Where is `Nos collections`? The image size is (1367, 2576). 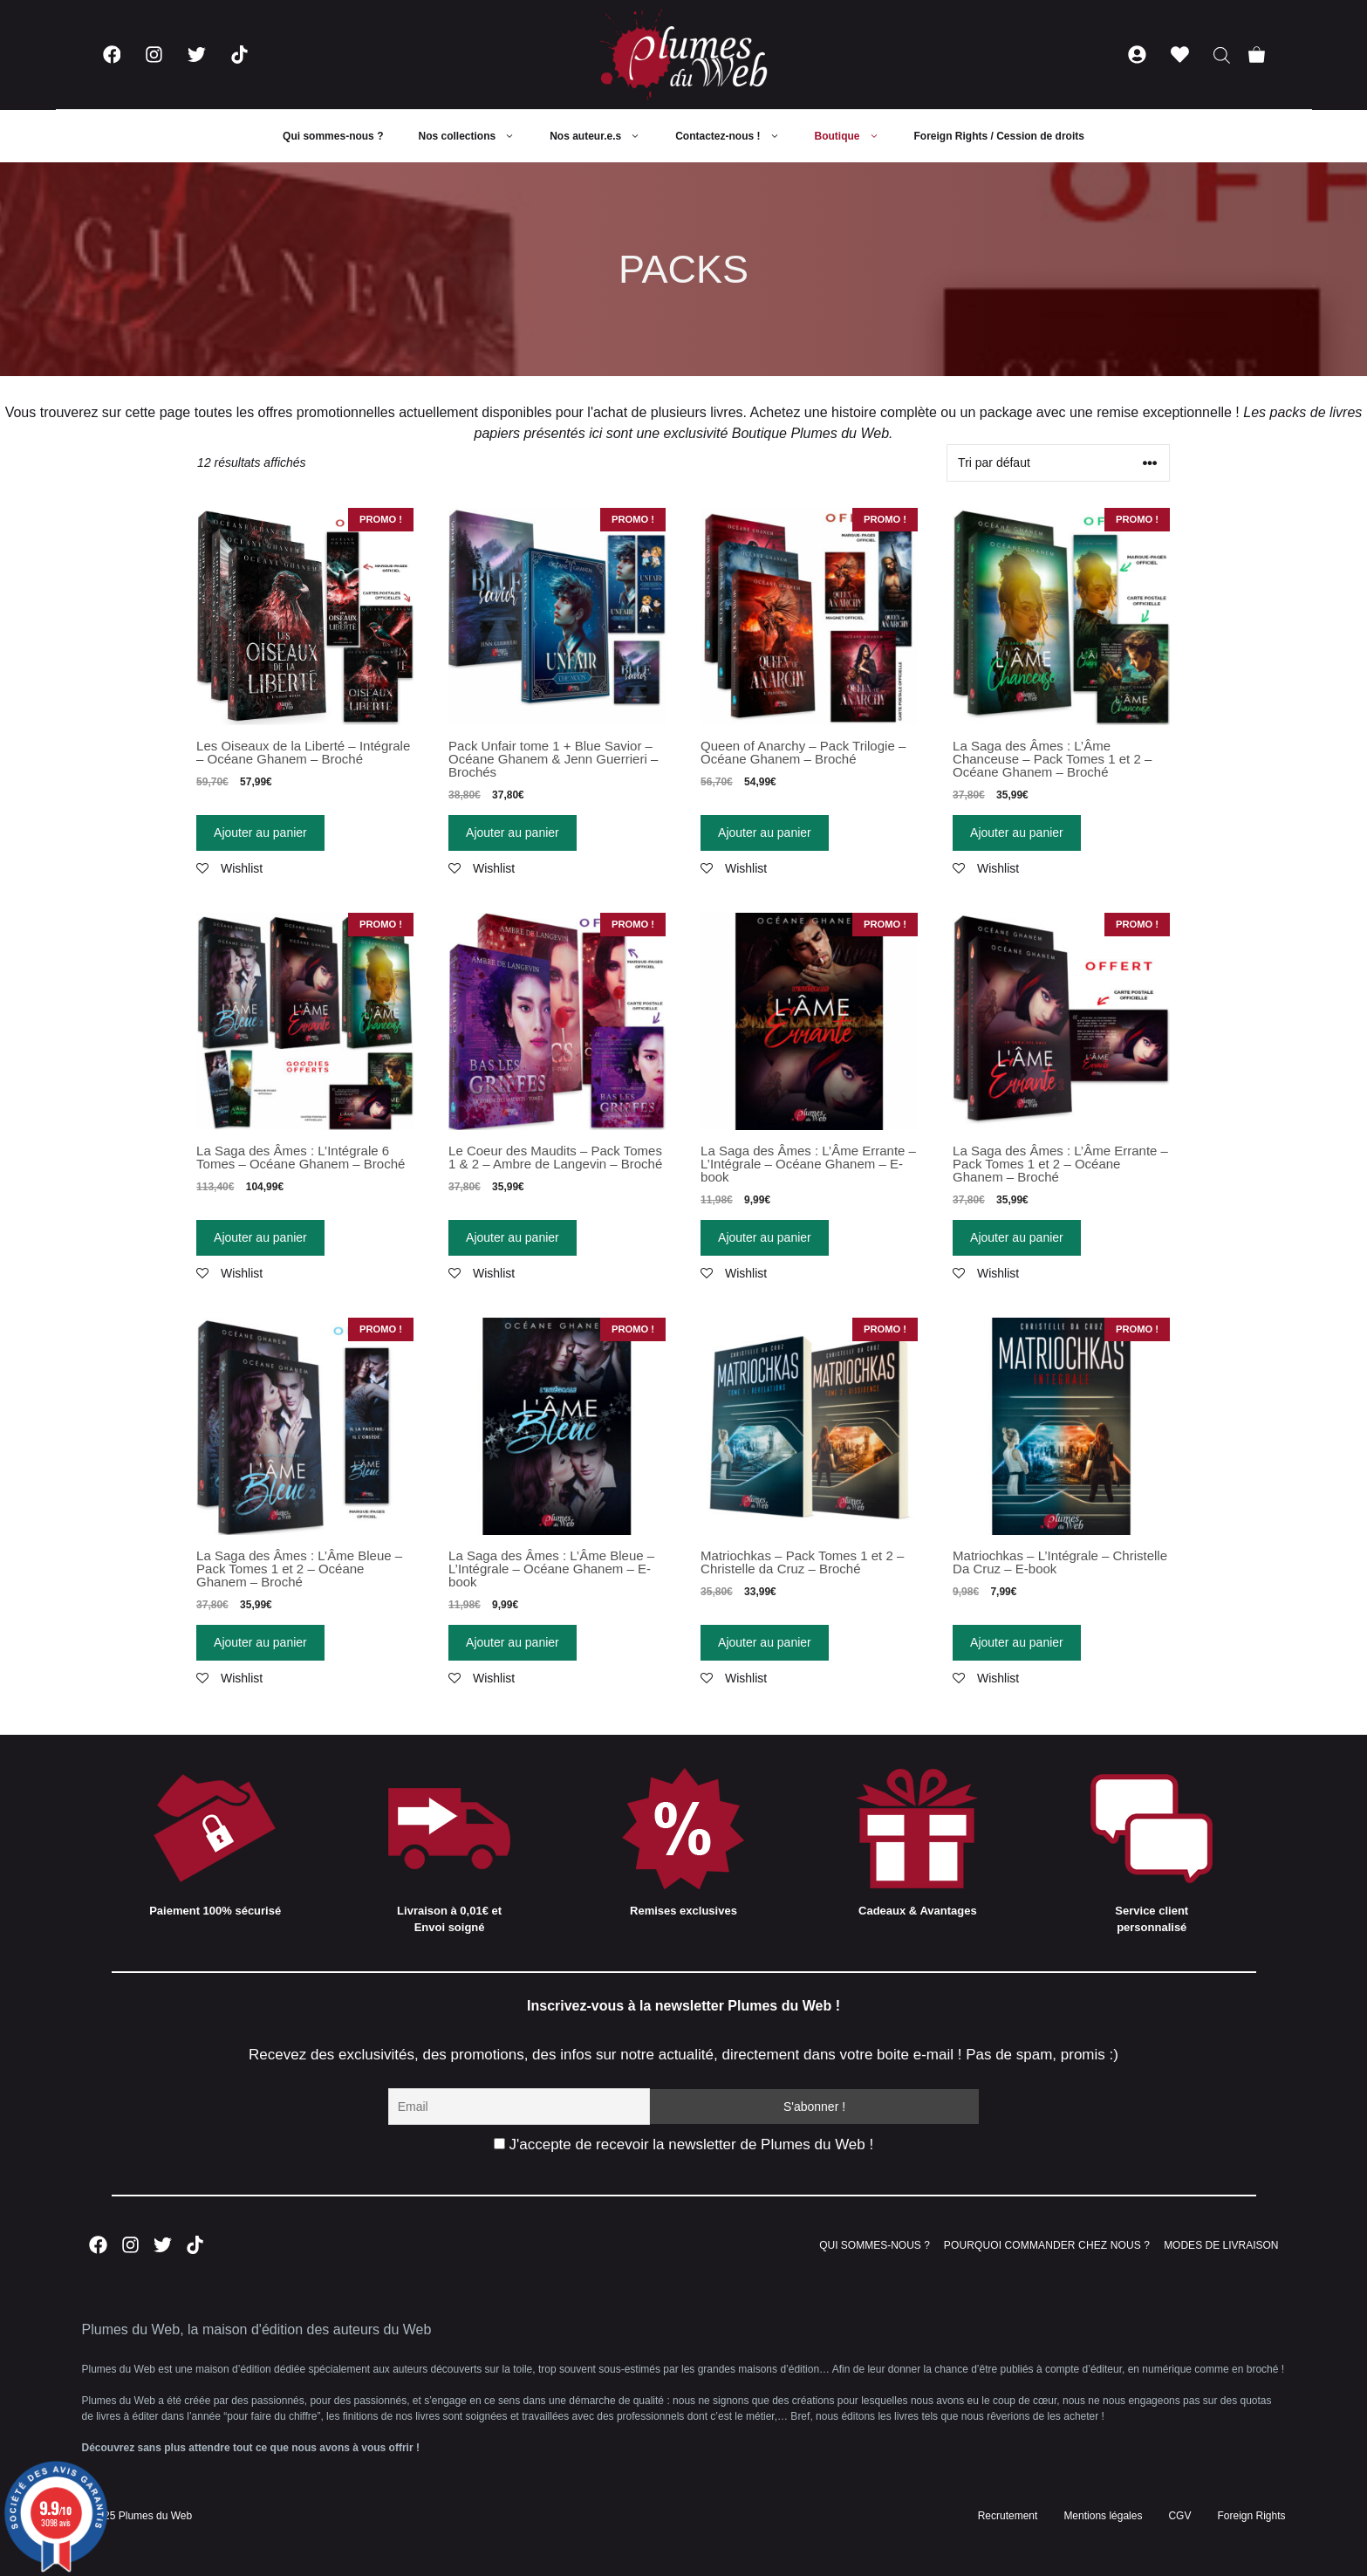
Nos collections is located at coordinates (475, 136).